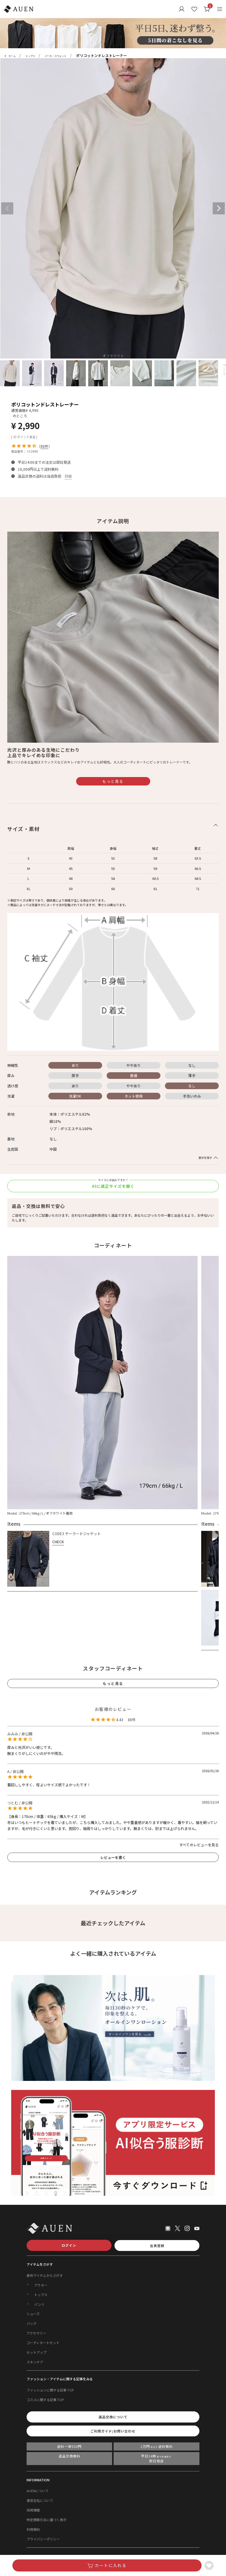 The height and width of the screenshot is (2576, 226). I want to click on 新作アイテムからさがす, so click(45, 2275).